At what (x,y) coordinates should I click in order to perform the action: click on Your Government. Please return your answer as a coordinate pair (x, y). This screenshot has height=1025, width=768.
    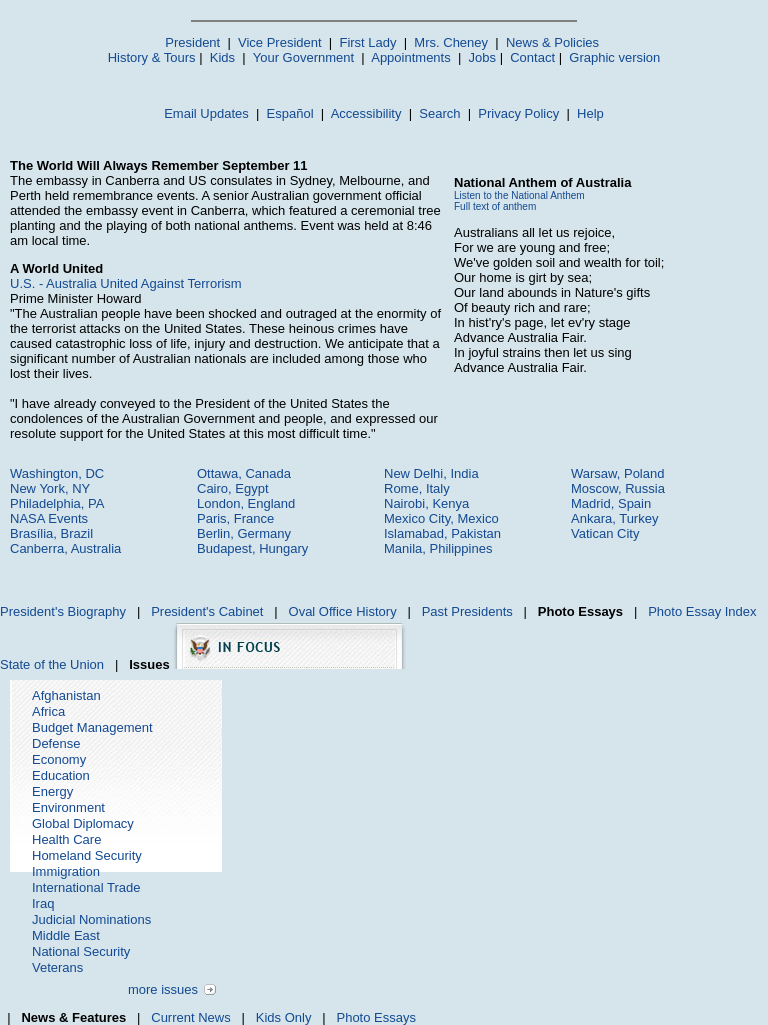
    Looking at the image, I should click on (303, 57).